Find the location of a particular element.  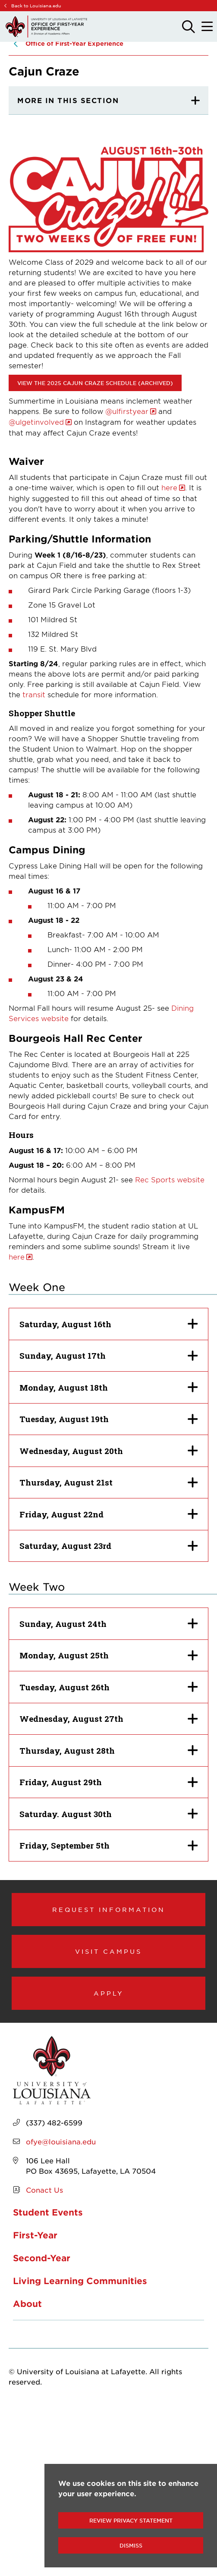

Office of First-Year Experience is located at coordinates (74, 43).